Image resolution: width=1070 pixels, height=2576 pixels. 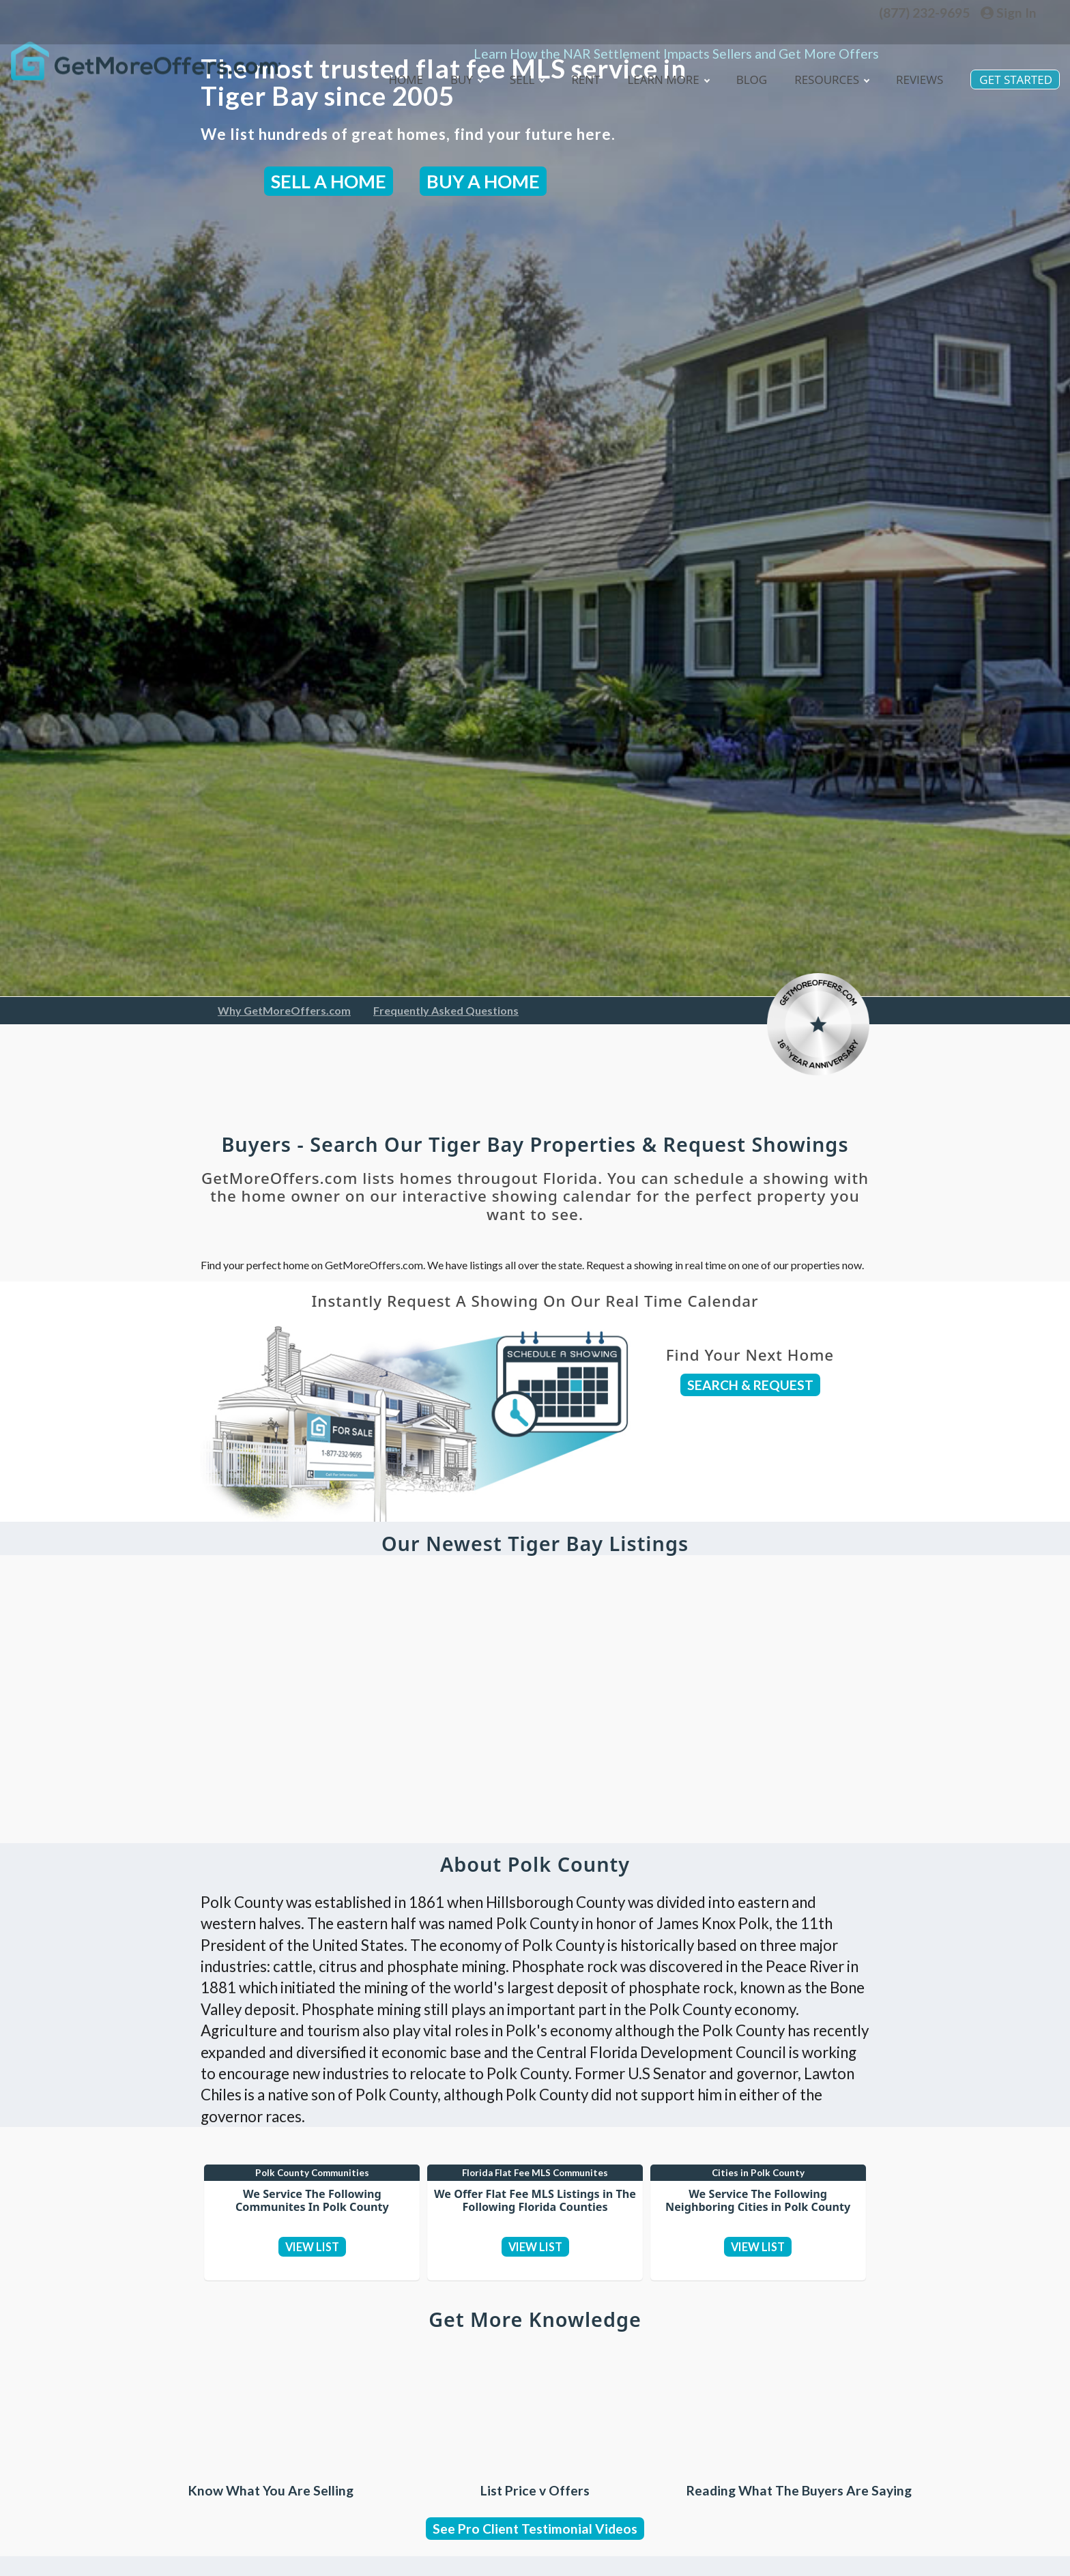 I want to click on Buy, so click(x=452, y=59).